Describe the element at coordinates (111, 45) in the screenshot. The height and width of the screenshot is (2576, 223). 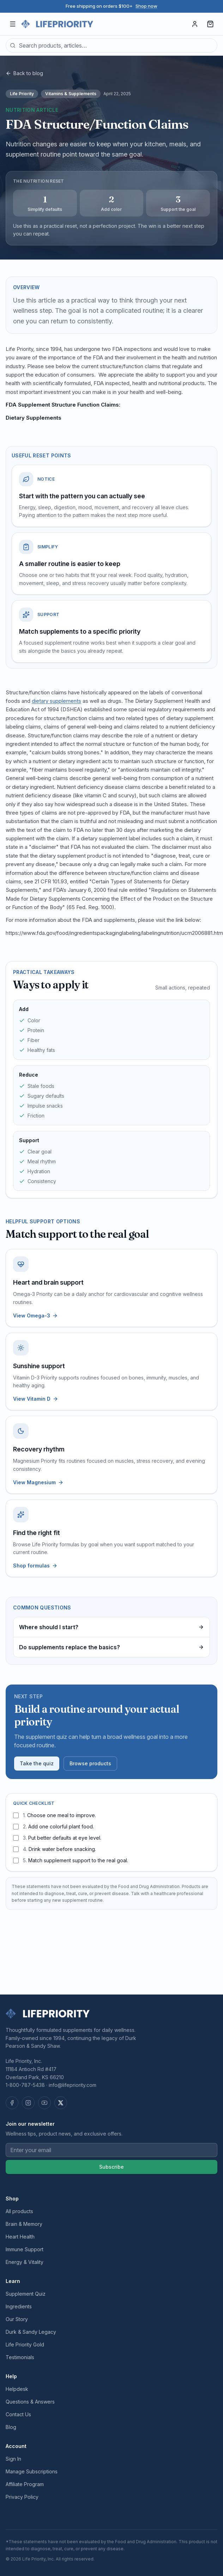
I see `[combobox]` at that location.